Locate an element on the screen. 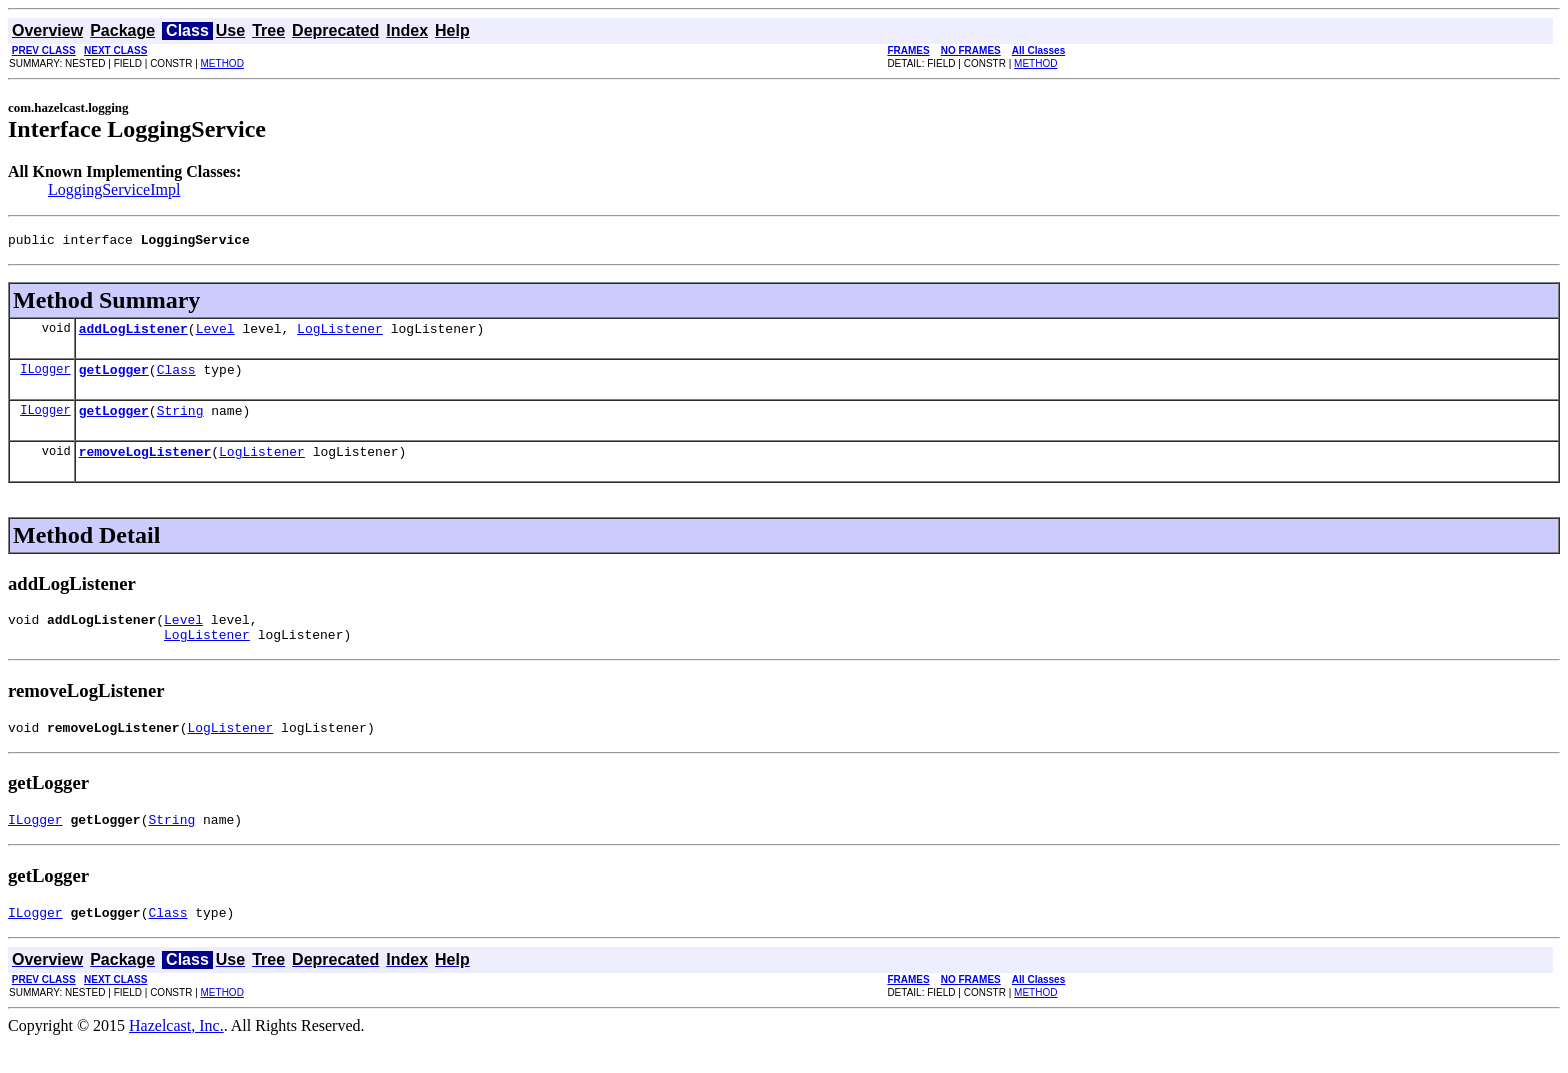  ILogger is located at coordinates (45, 377).